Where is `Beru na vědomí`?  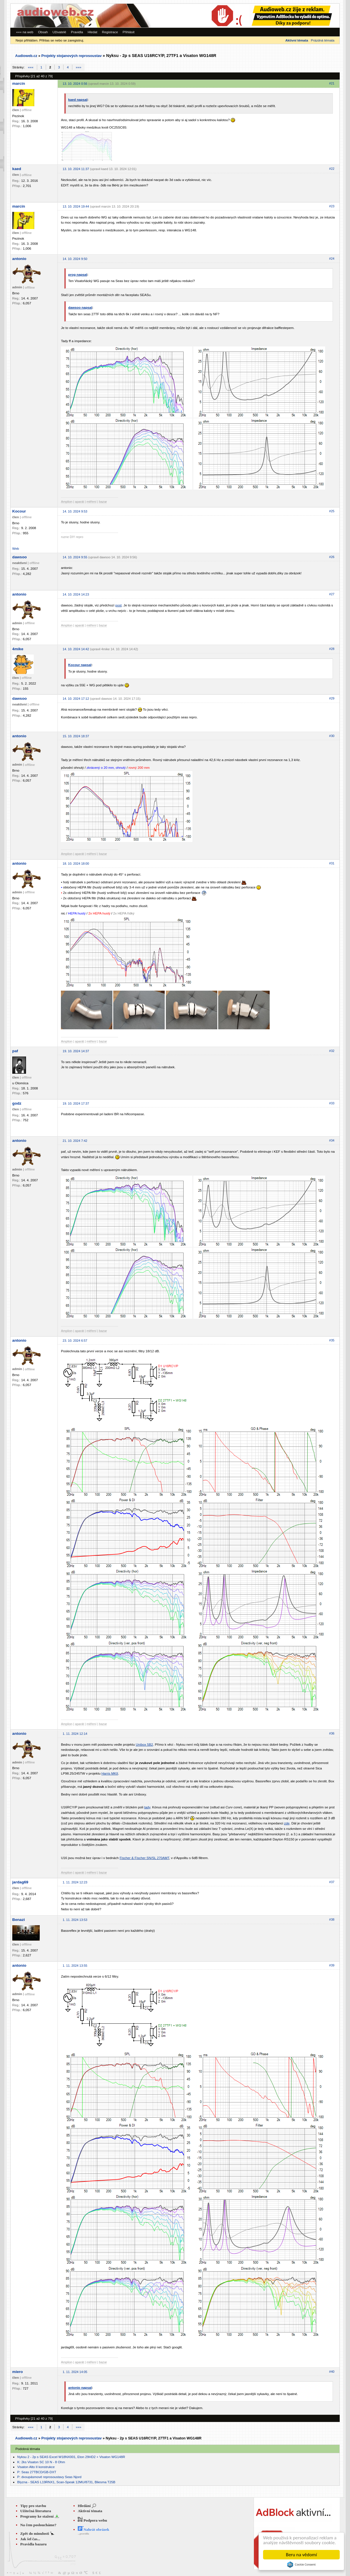
Beru na vědomí is located at coordinates (301, 2555).